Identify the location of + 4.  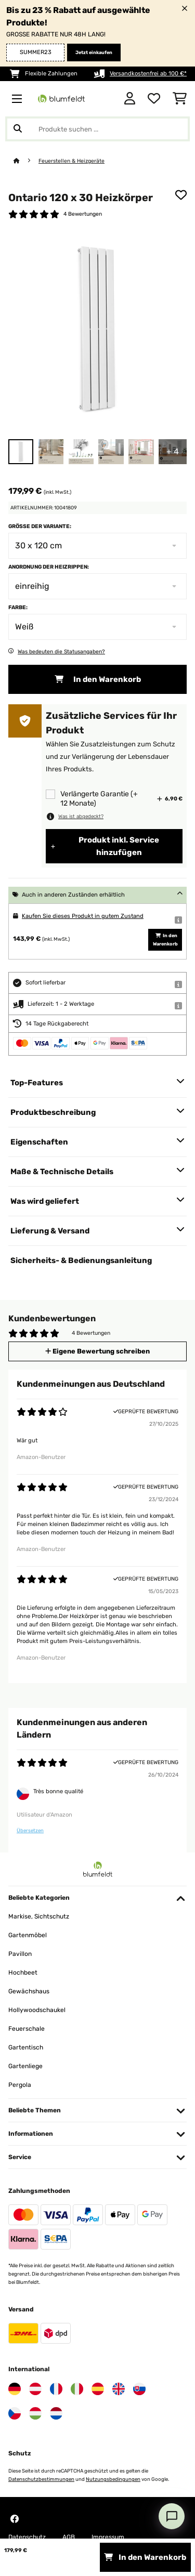
(172, 451).